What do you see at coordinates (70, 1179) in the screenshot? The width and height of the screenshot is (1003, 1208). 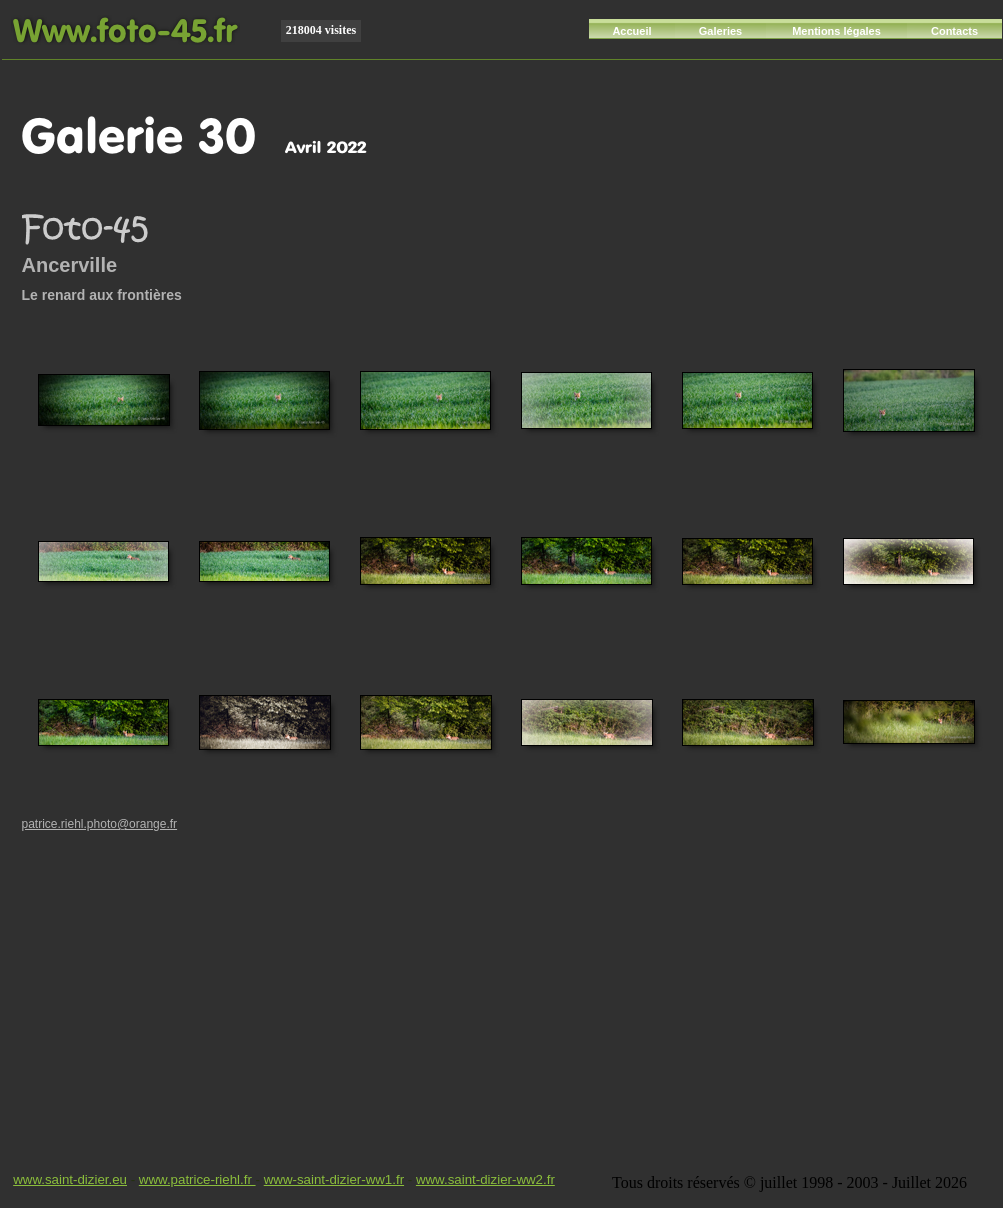 I see `www.saint-dizier.eu` at bounding box center [70, 1179].